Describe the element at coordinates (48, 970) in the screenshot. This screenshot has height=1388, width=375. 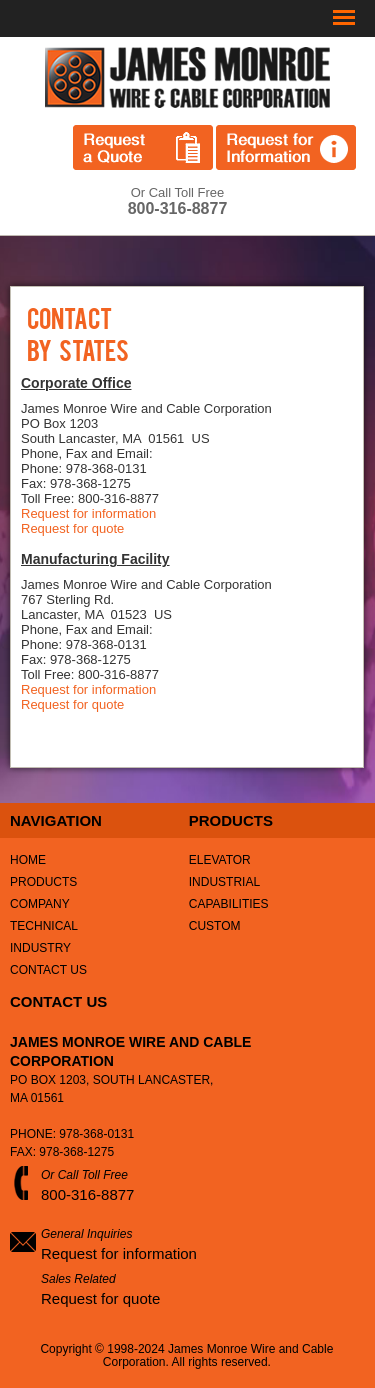
I see `Contact Us` at that location.